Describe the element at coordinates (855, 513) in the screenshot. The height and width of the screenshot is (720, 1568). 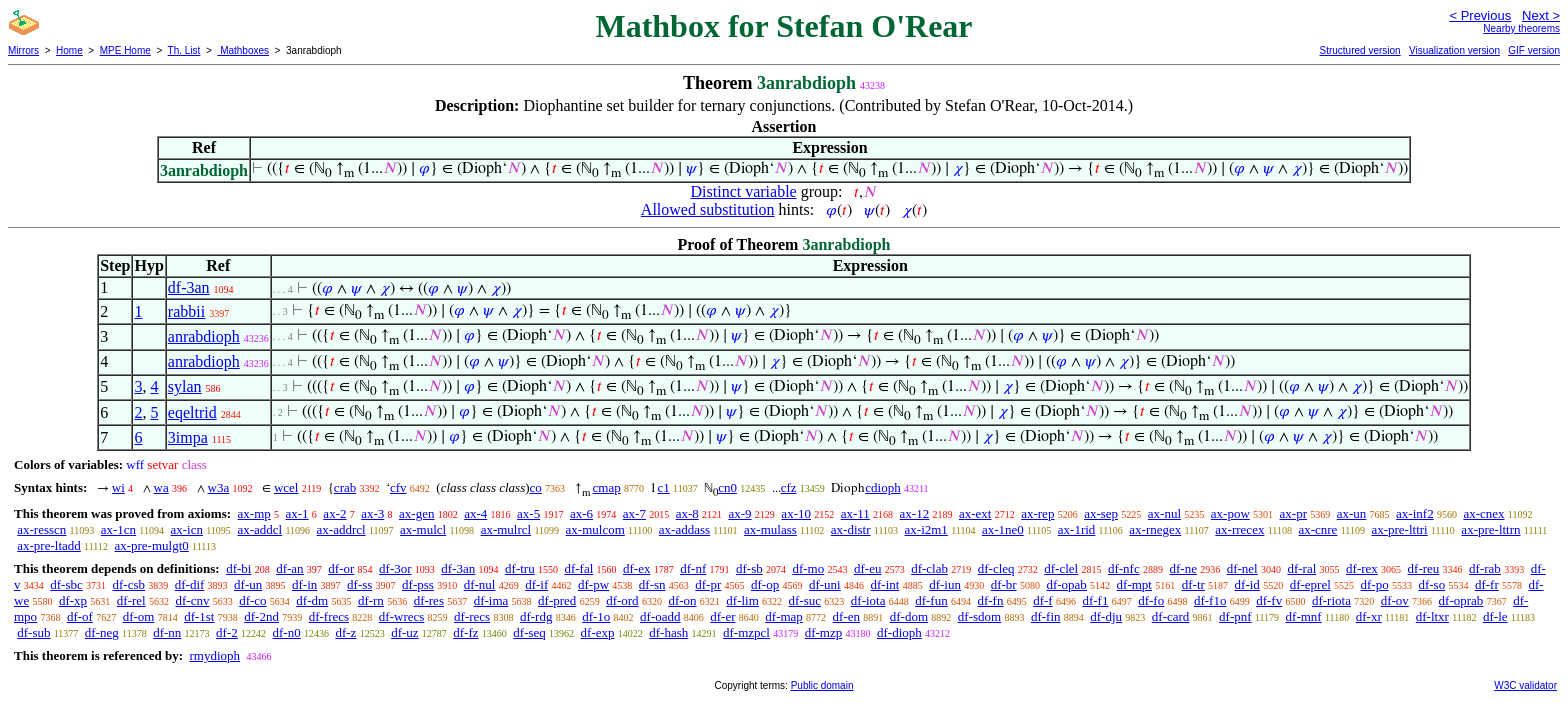
I see `ax-11` at that location.